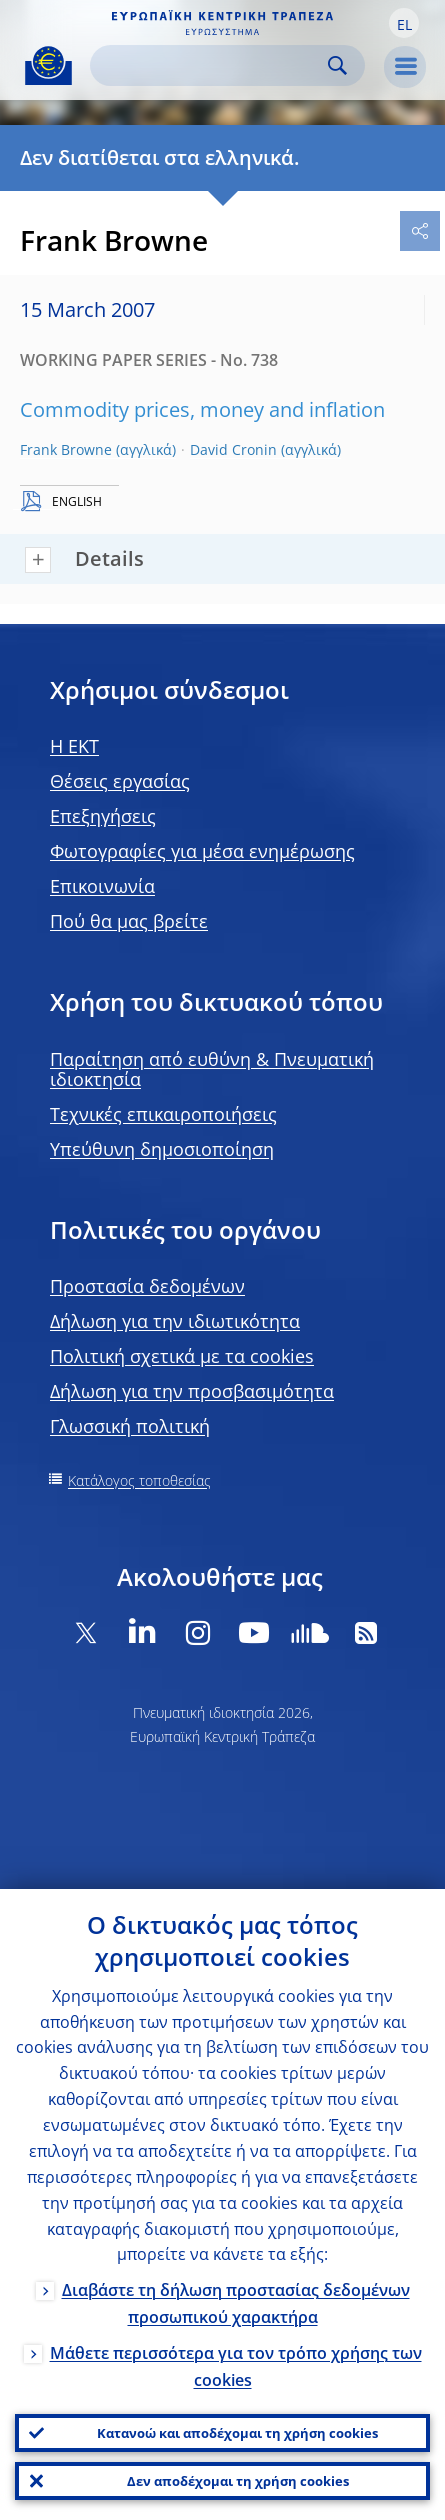 This screenshot has height=2520, width=445. I want to click on Φωτογραφίες για μέσα ενημέρωσης, so click(202, 851).